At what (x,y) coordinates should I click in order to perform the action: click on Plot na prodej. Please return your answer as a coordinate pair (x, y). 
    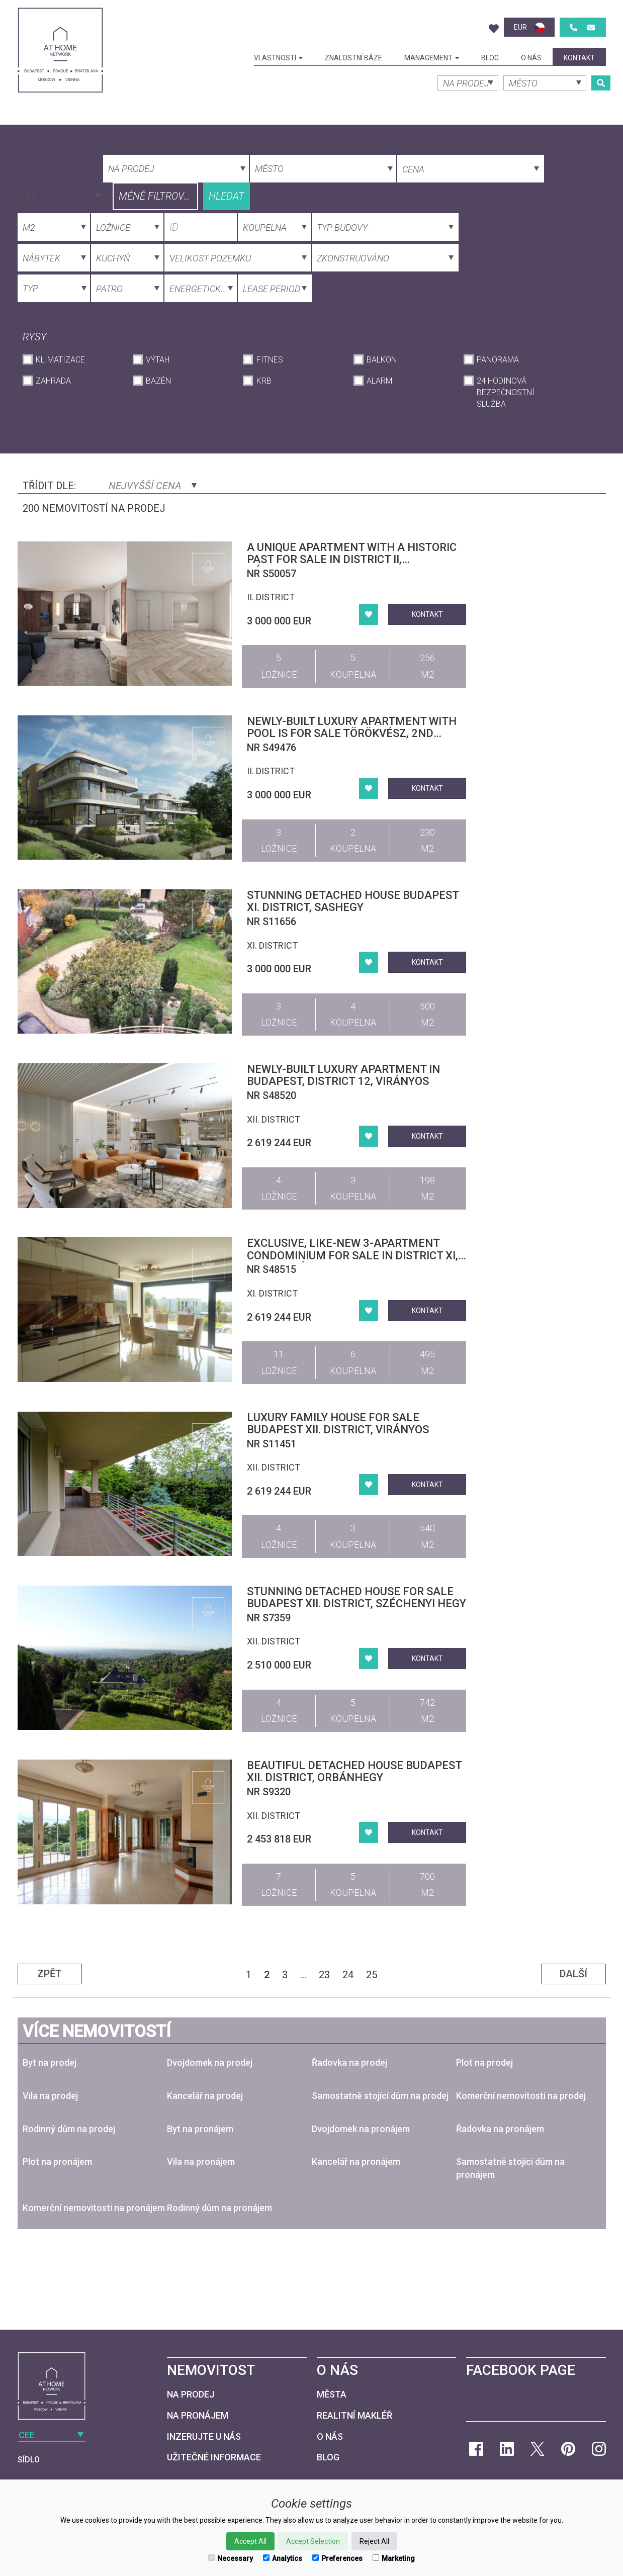
    Looking at the image, I should click on (484, 2062).